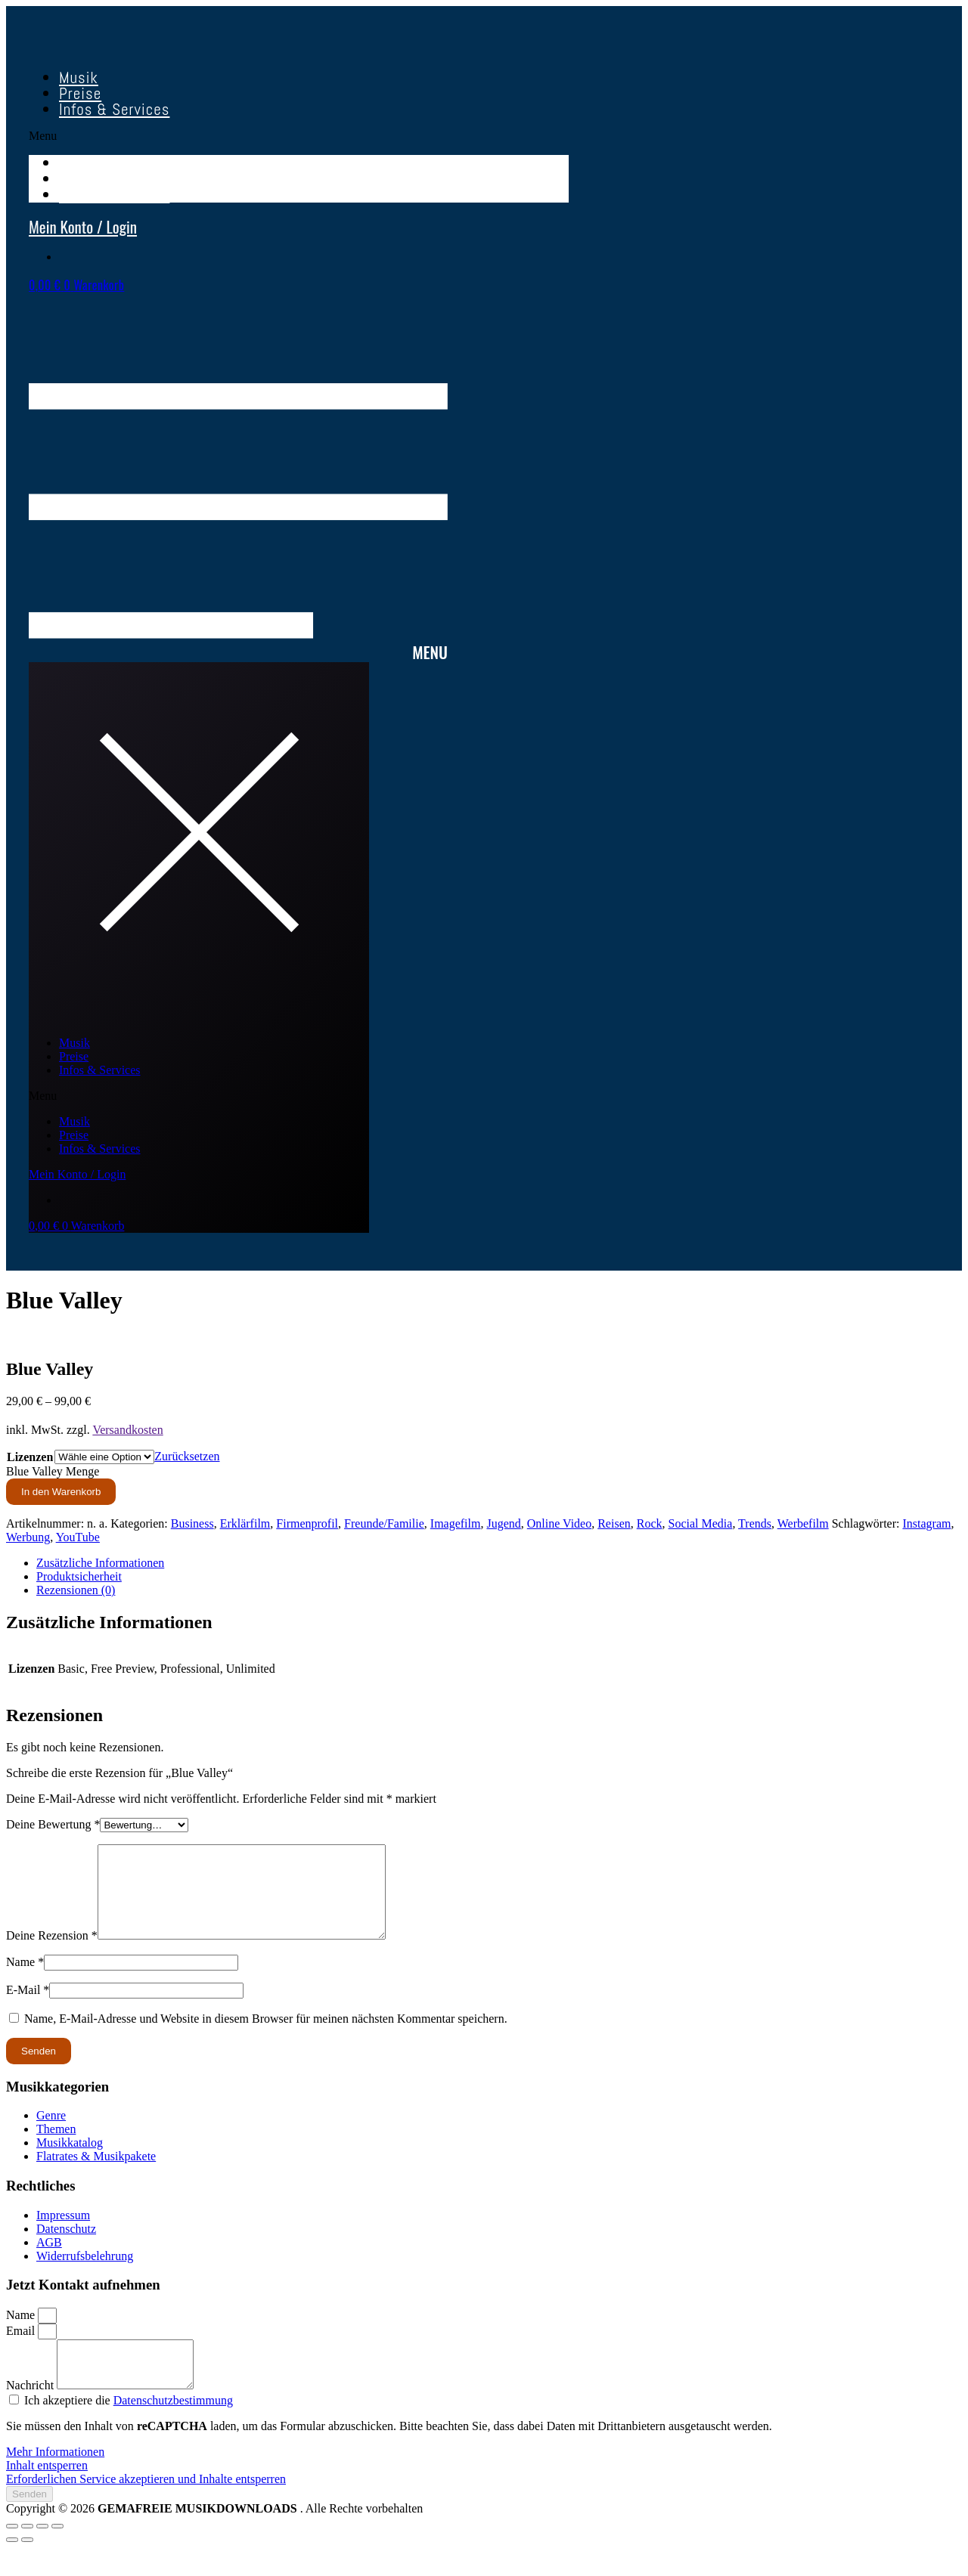 This screenshot has height=2576, width=968. What do you see at coordinates (192, 1523) in the screenshot?
I see `Business` at bounding box center [192, 1523].